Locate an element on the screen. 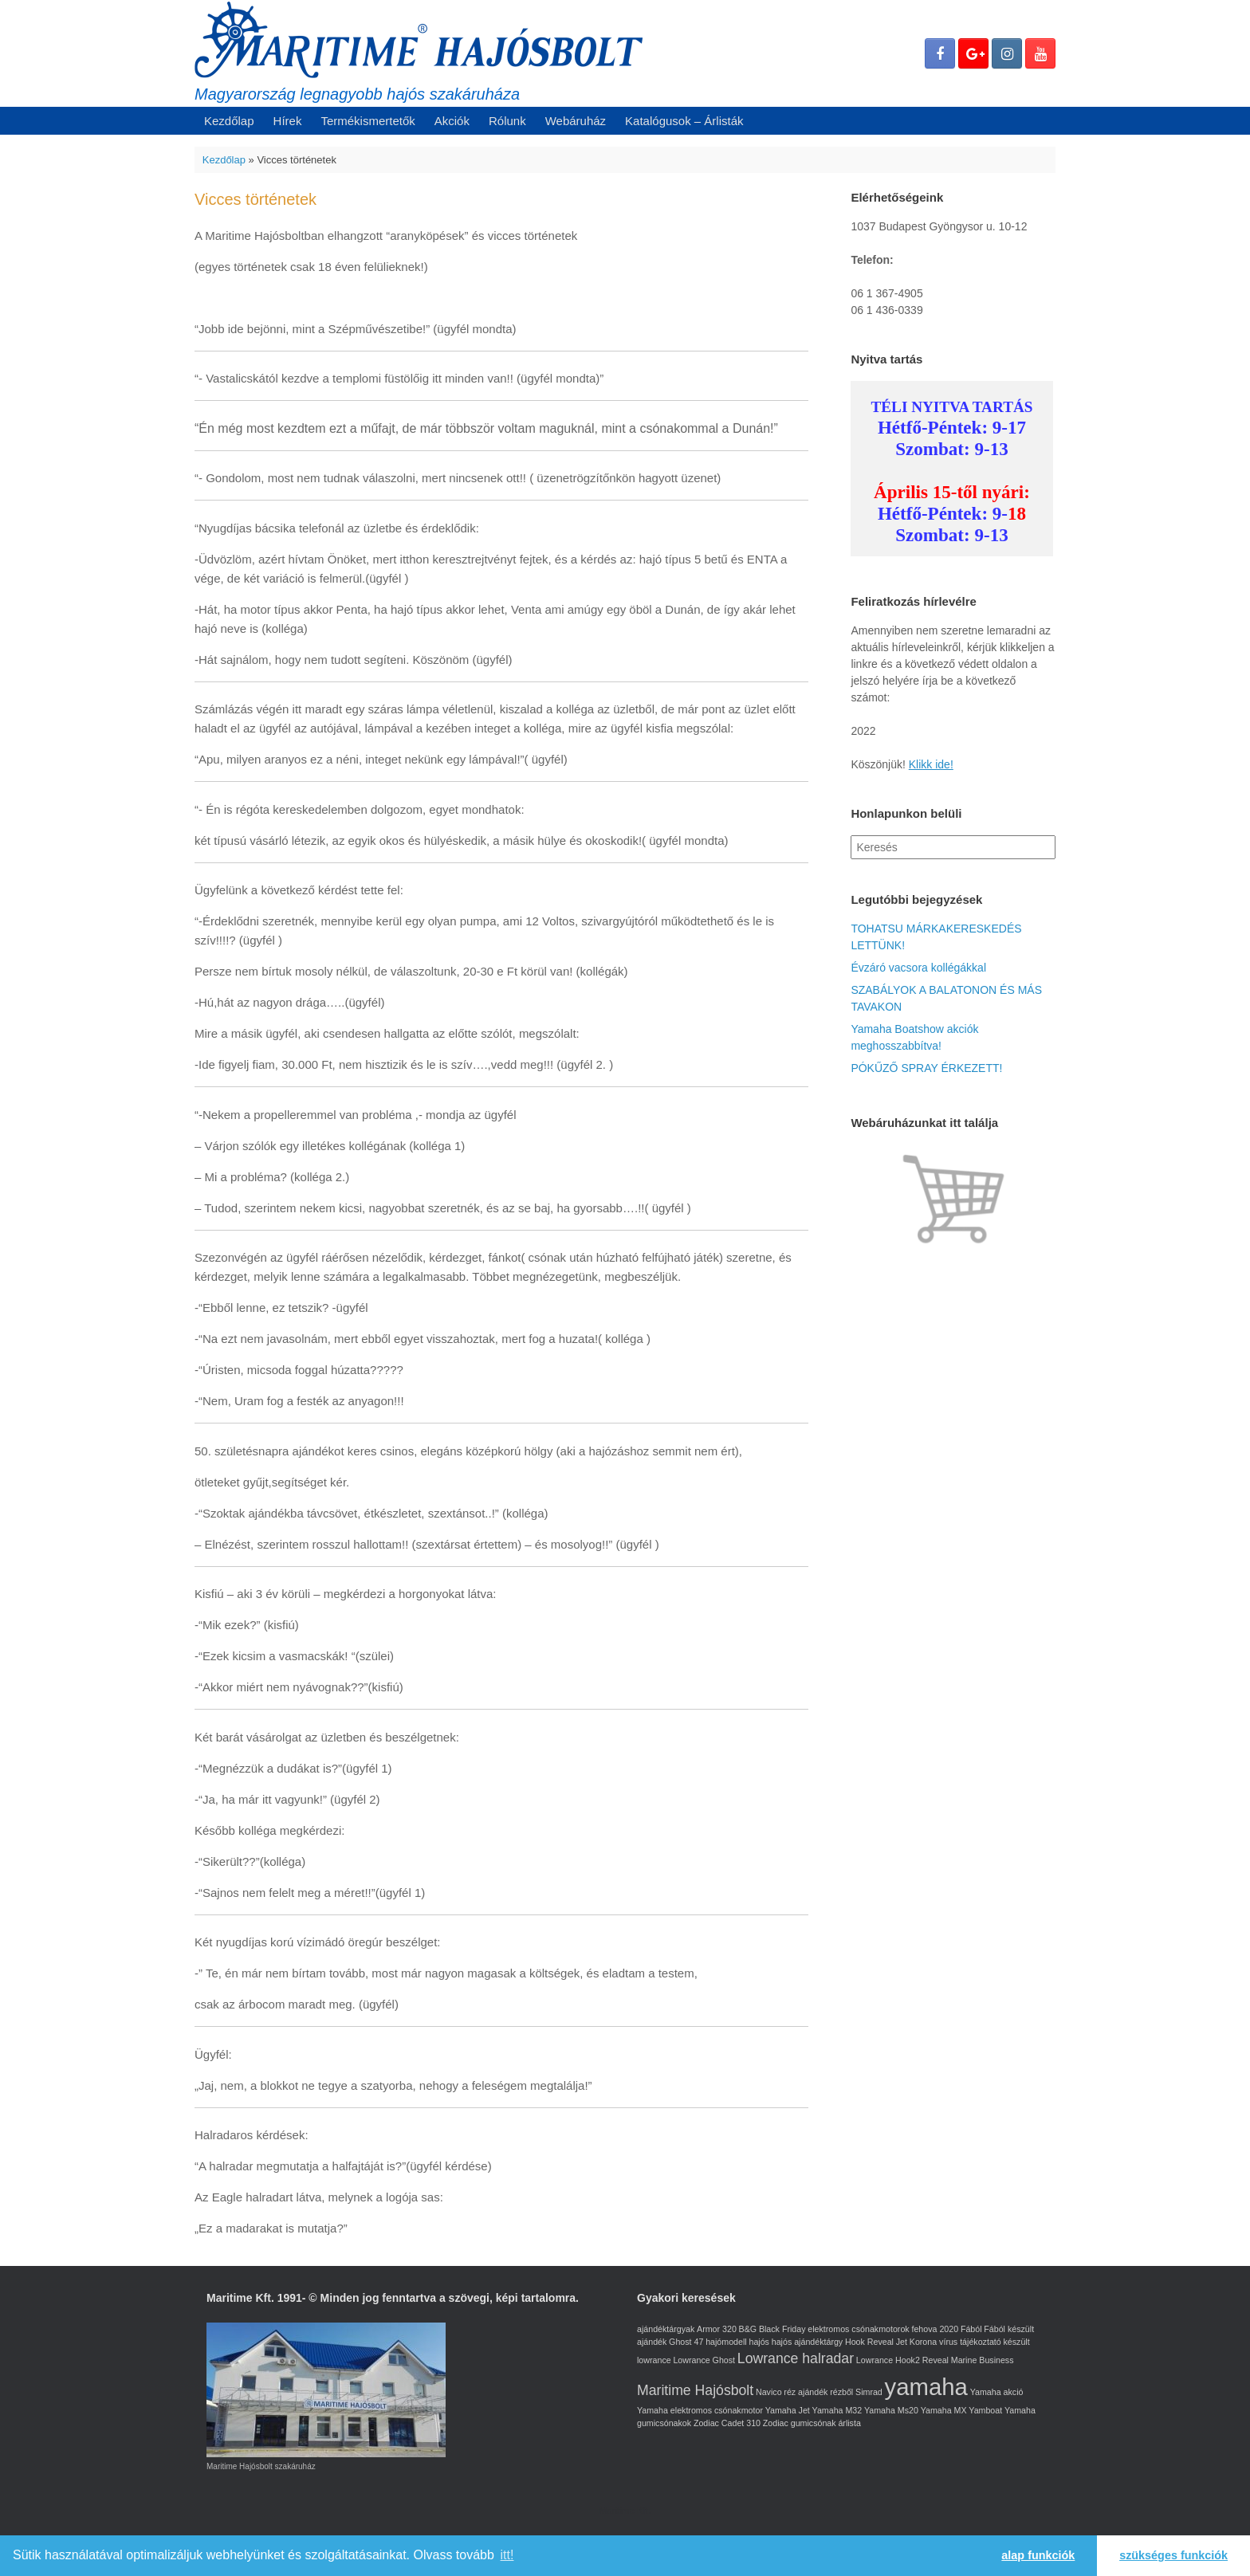  Jet [Jet (1 elem)] is located at coordinates (901, 2341).